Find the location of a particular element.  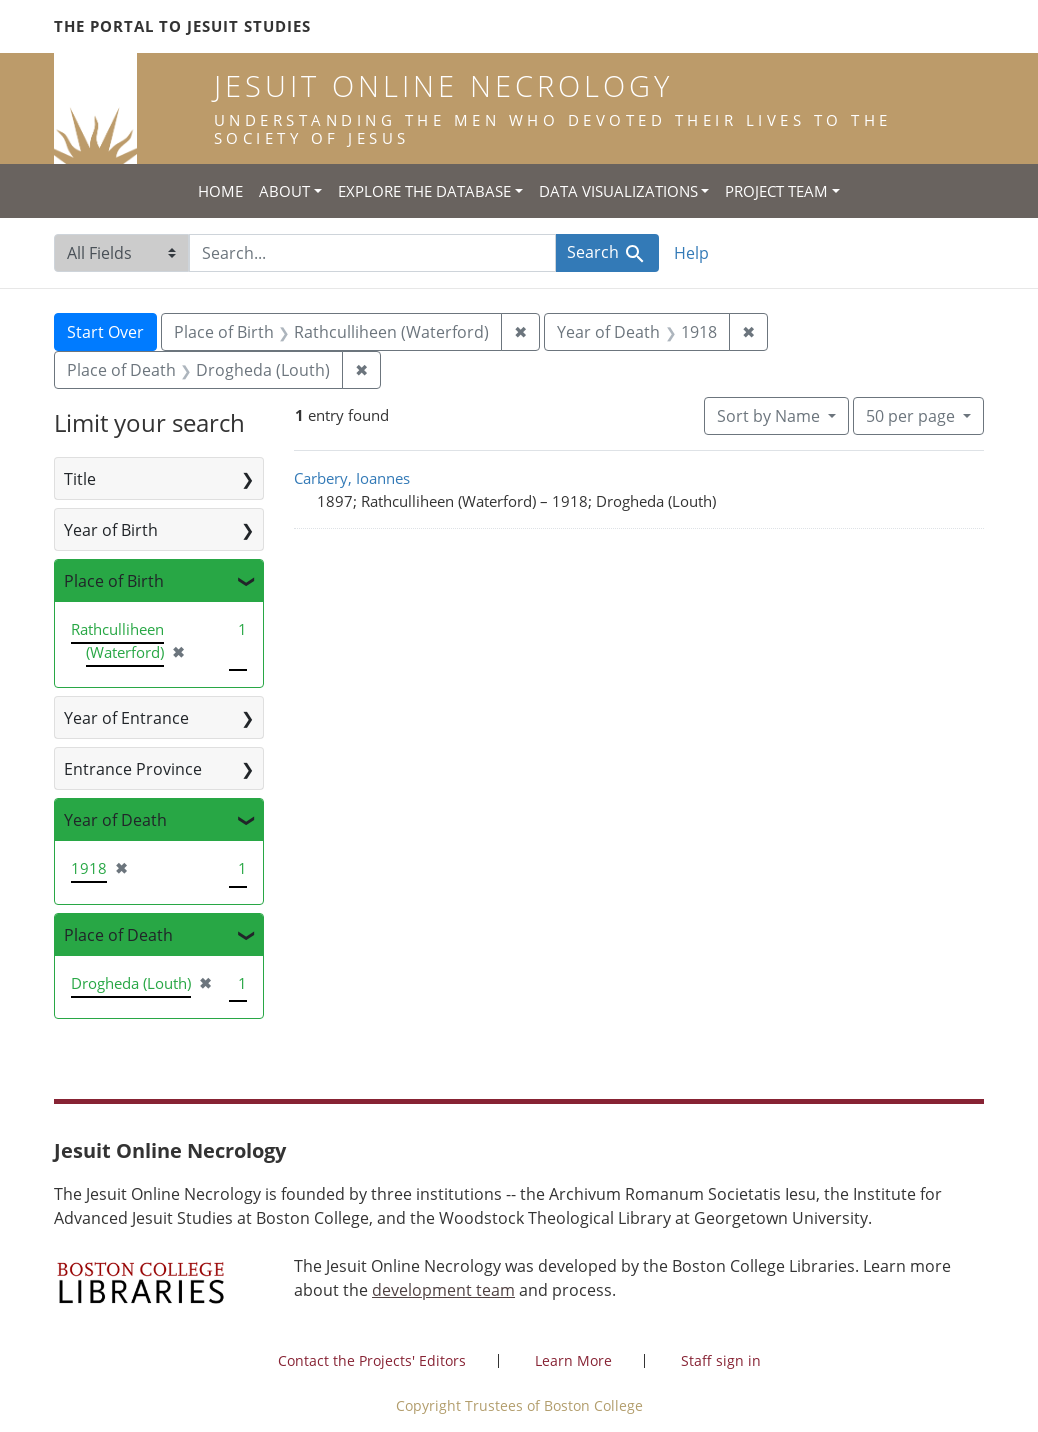

Project Team [button] is located at coordinates (776, 191).